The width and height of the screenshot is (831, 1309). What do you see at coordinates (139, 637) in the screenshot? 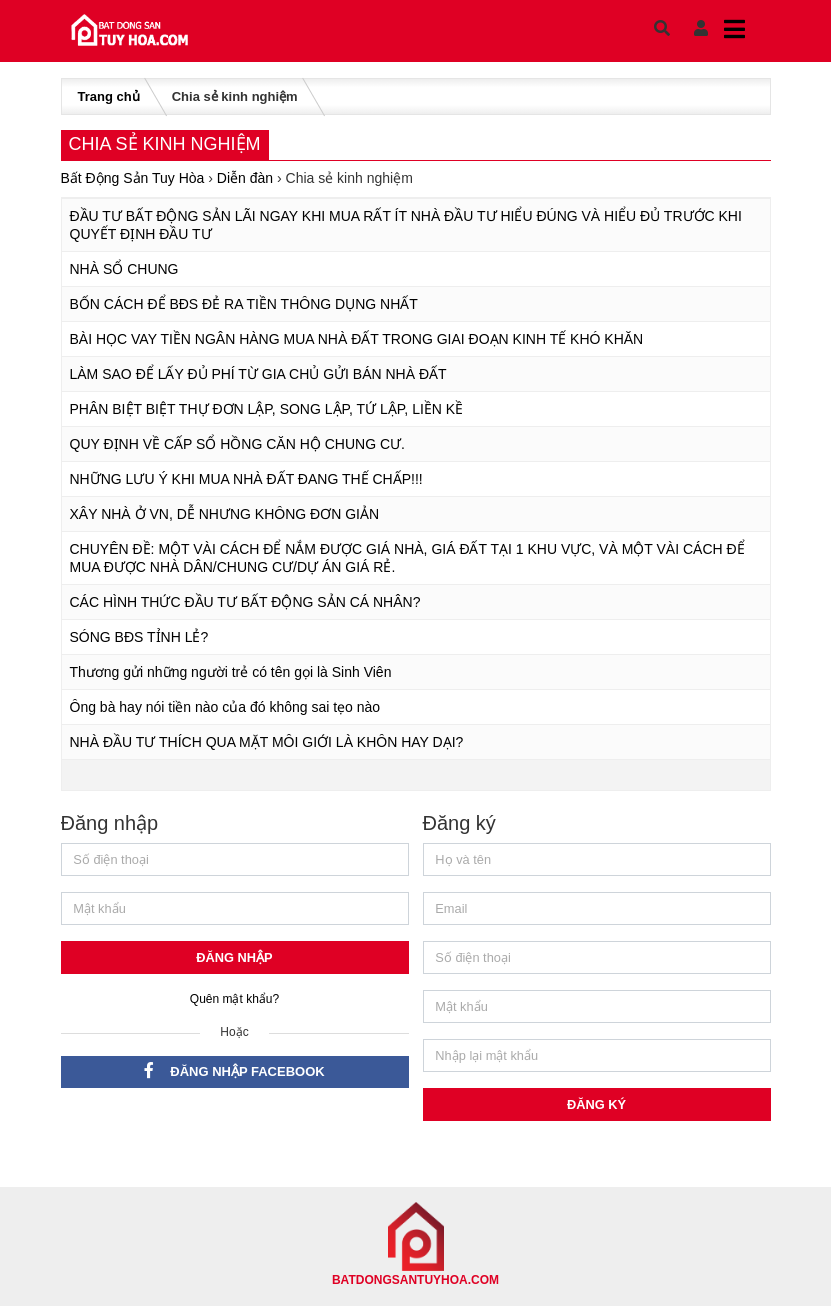
I see `SÓNG BĐS TỈNH LẺ?` at bounding box center [139, 637].